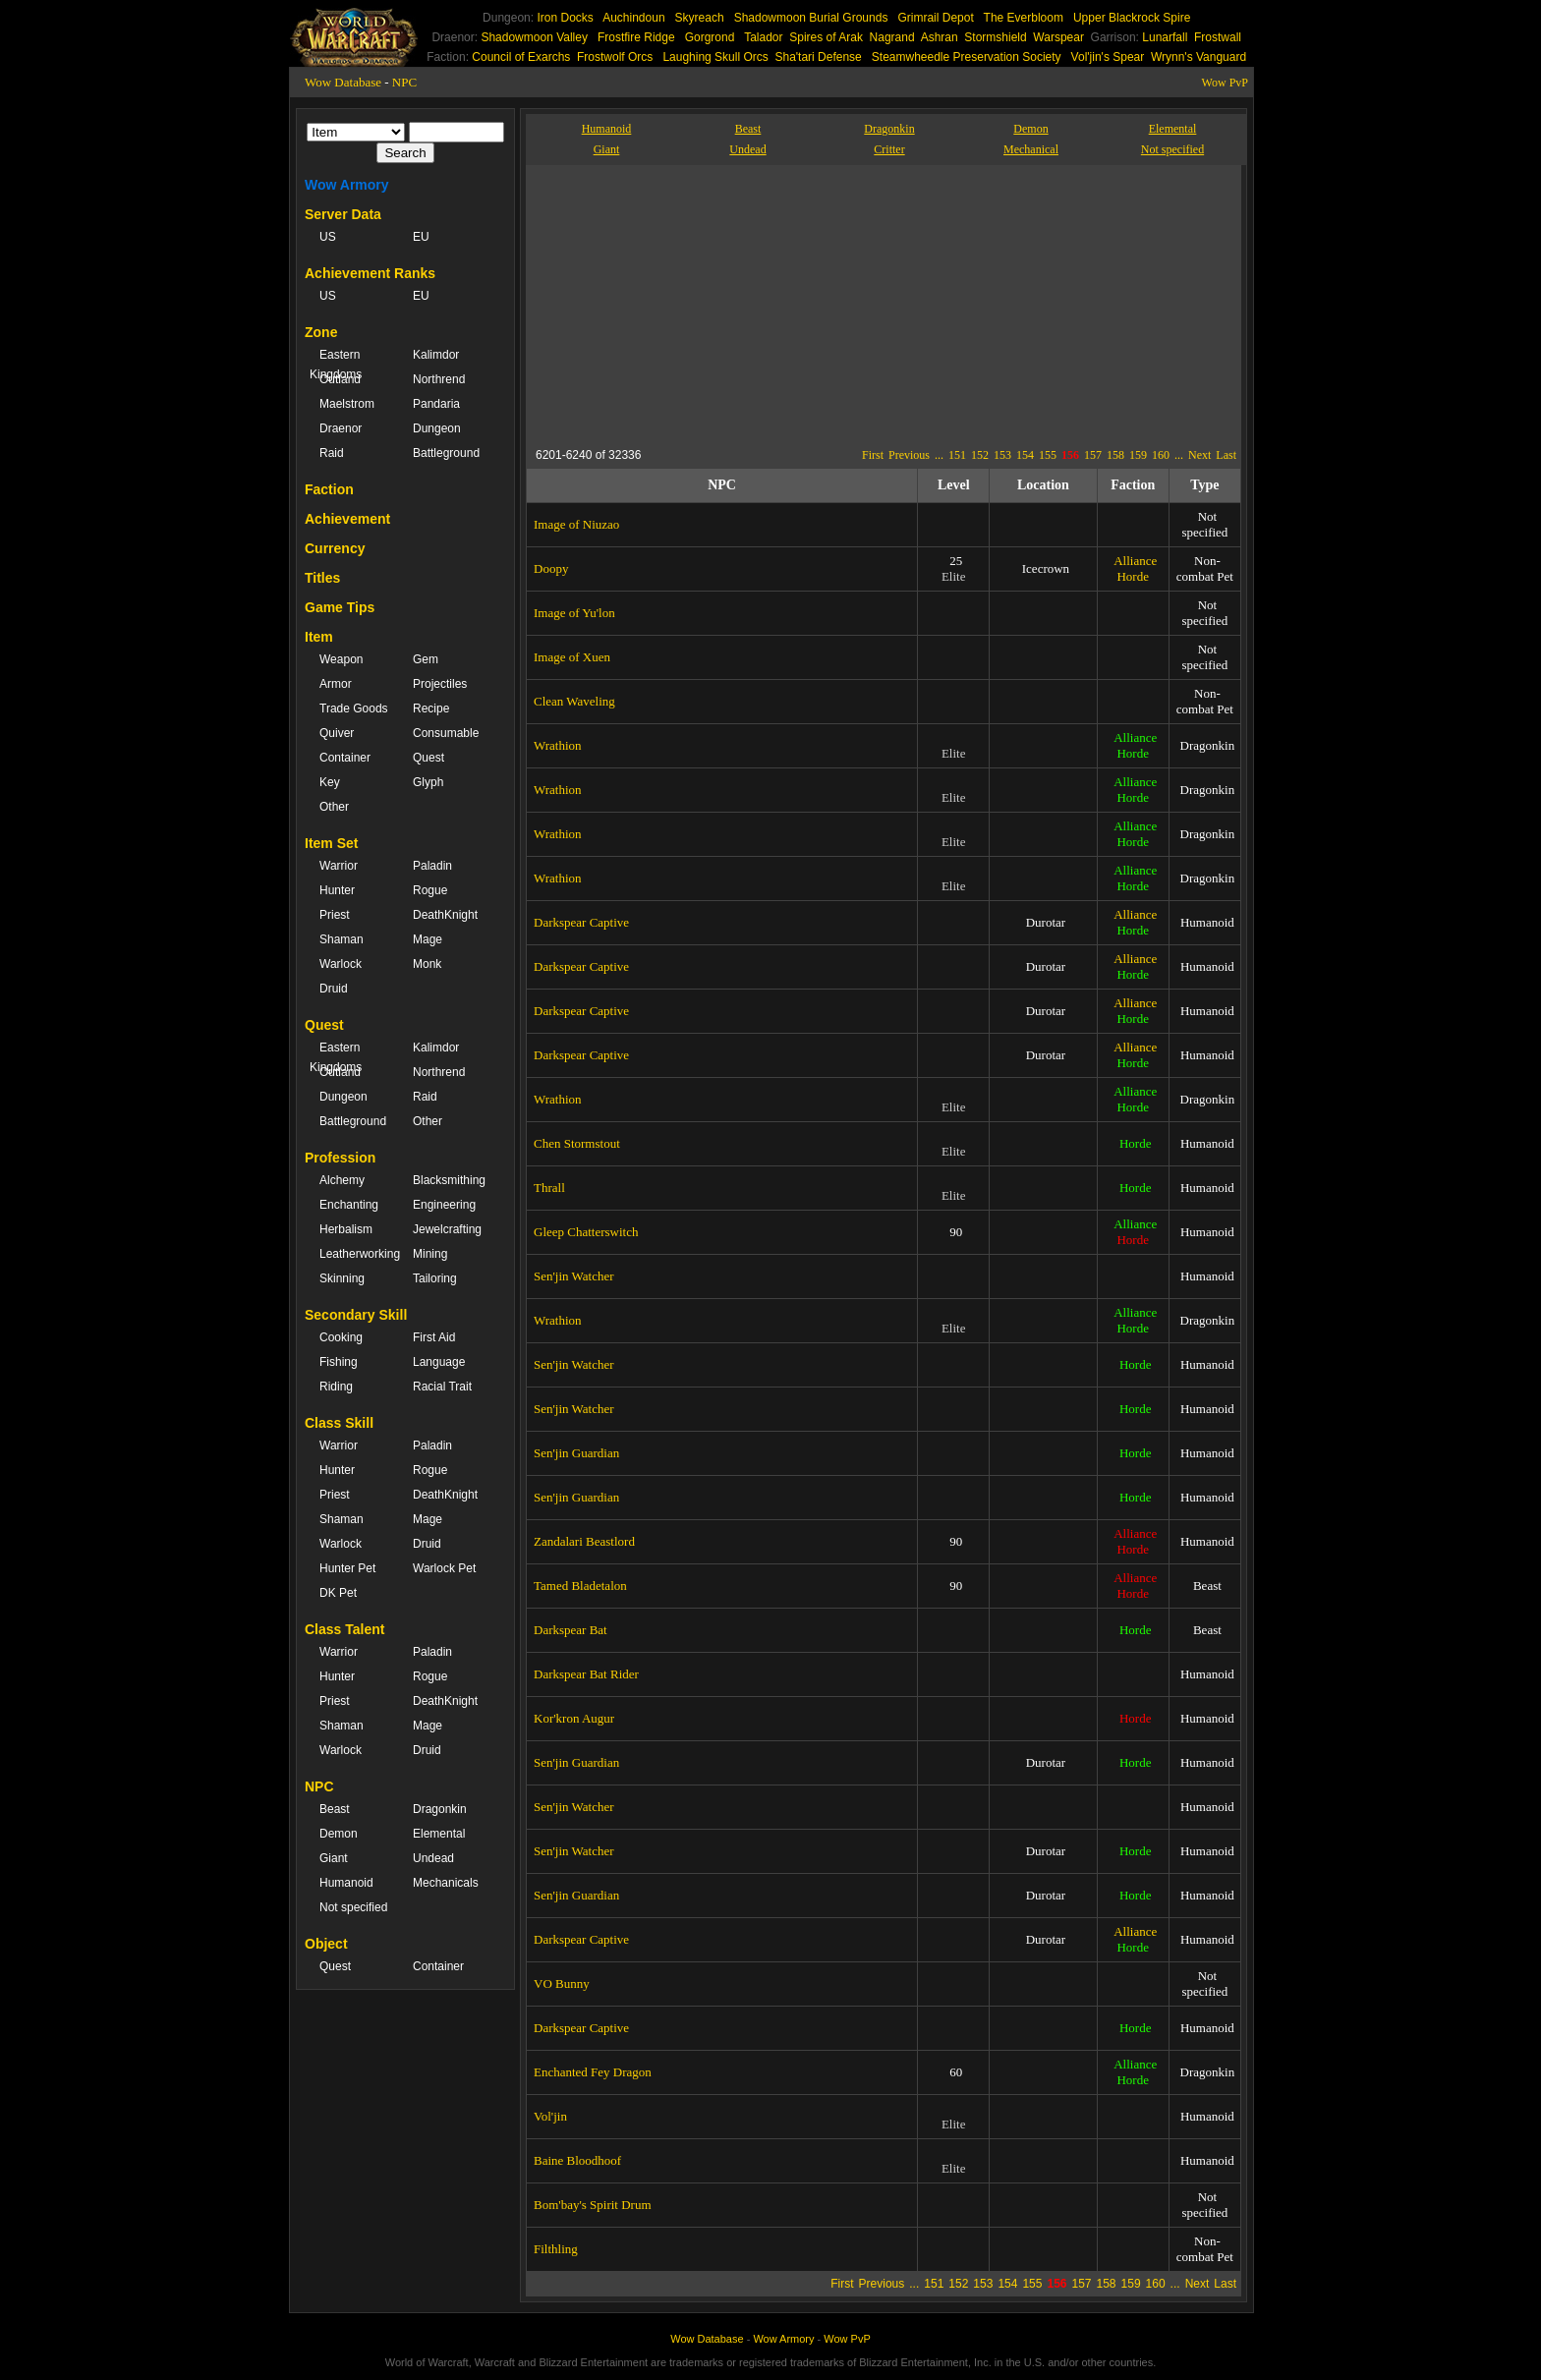  Describe the element at coordinates (428, 758) in the screenshot. I see `Quest` at that location.